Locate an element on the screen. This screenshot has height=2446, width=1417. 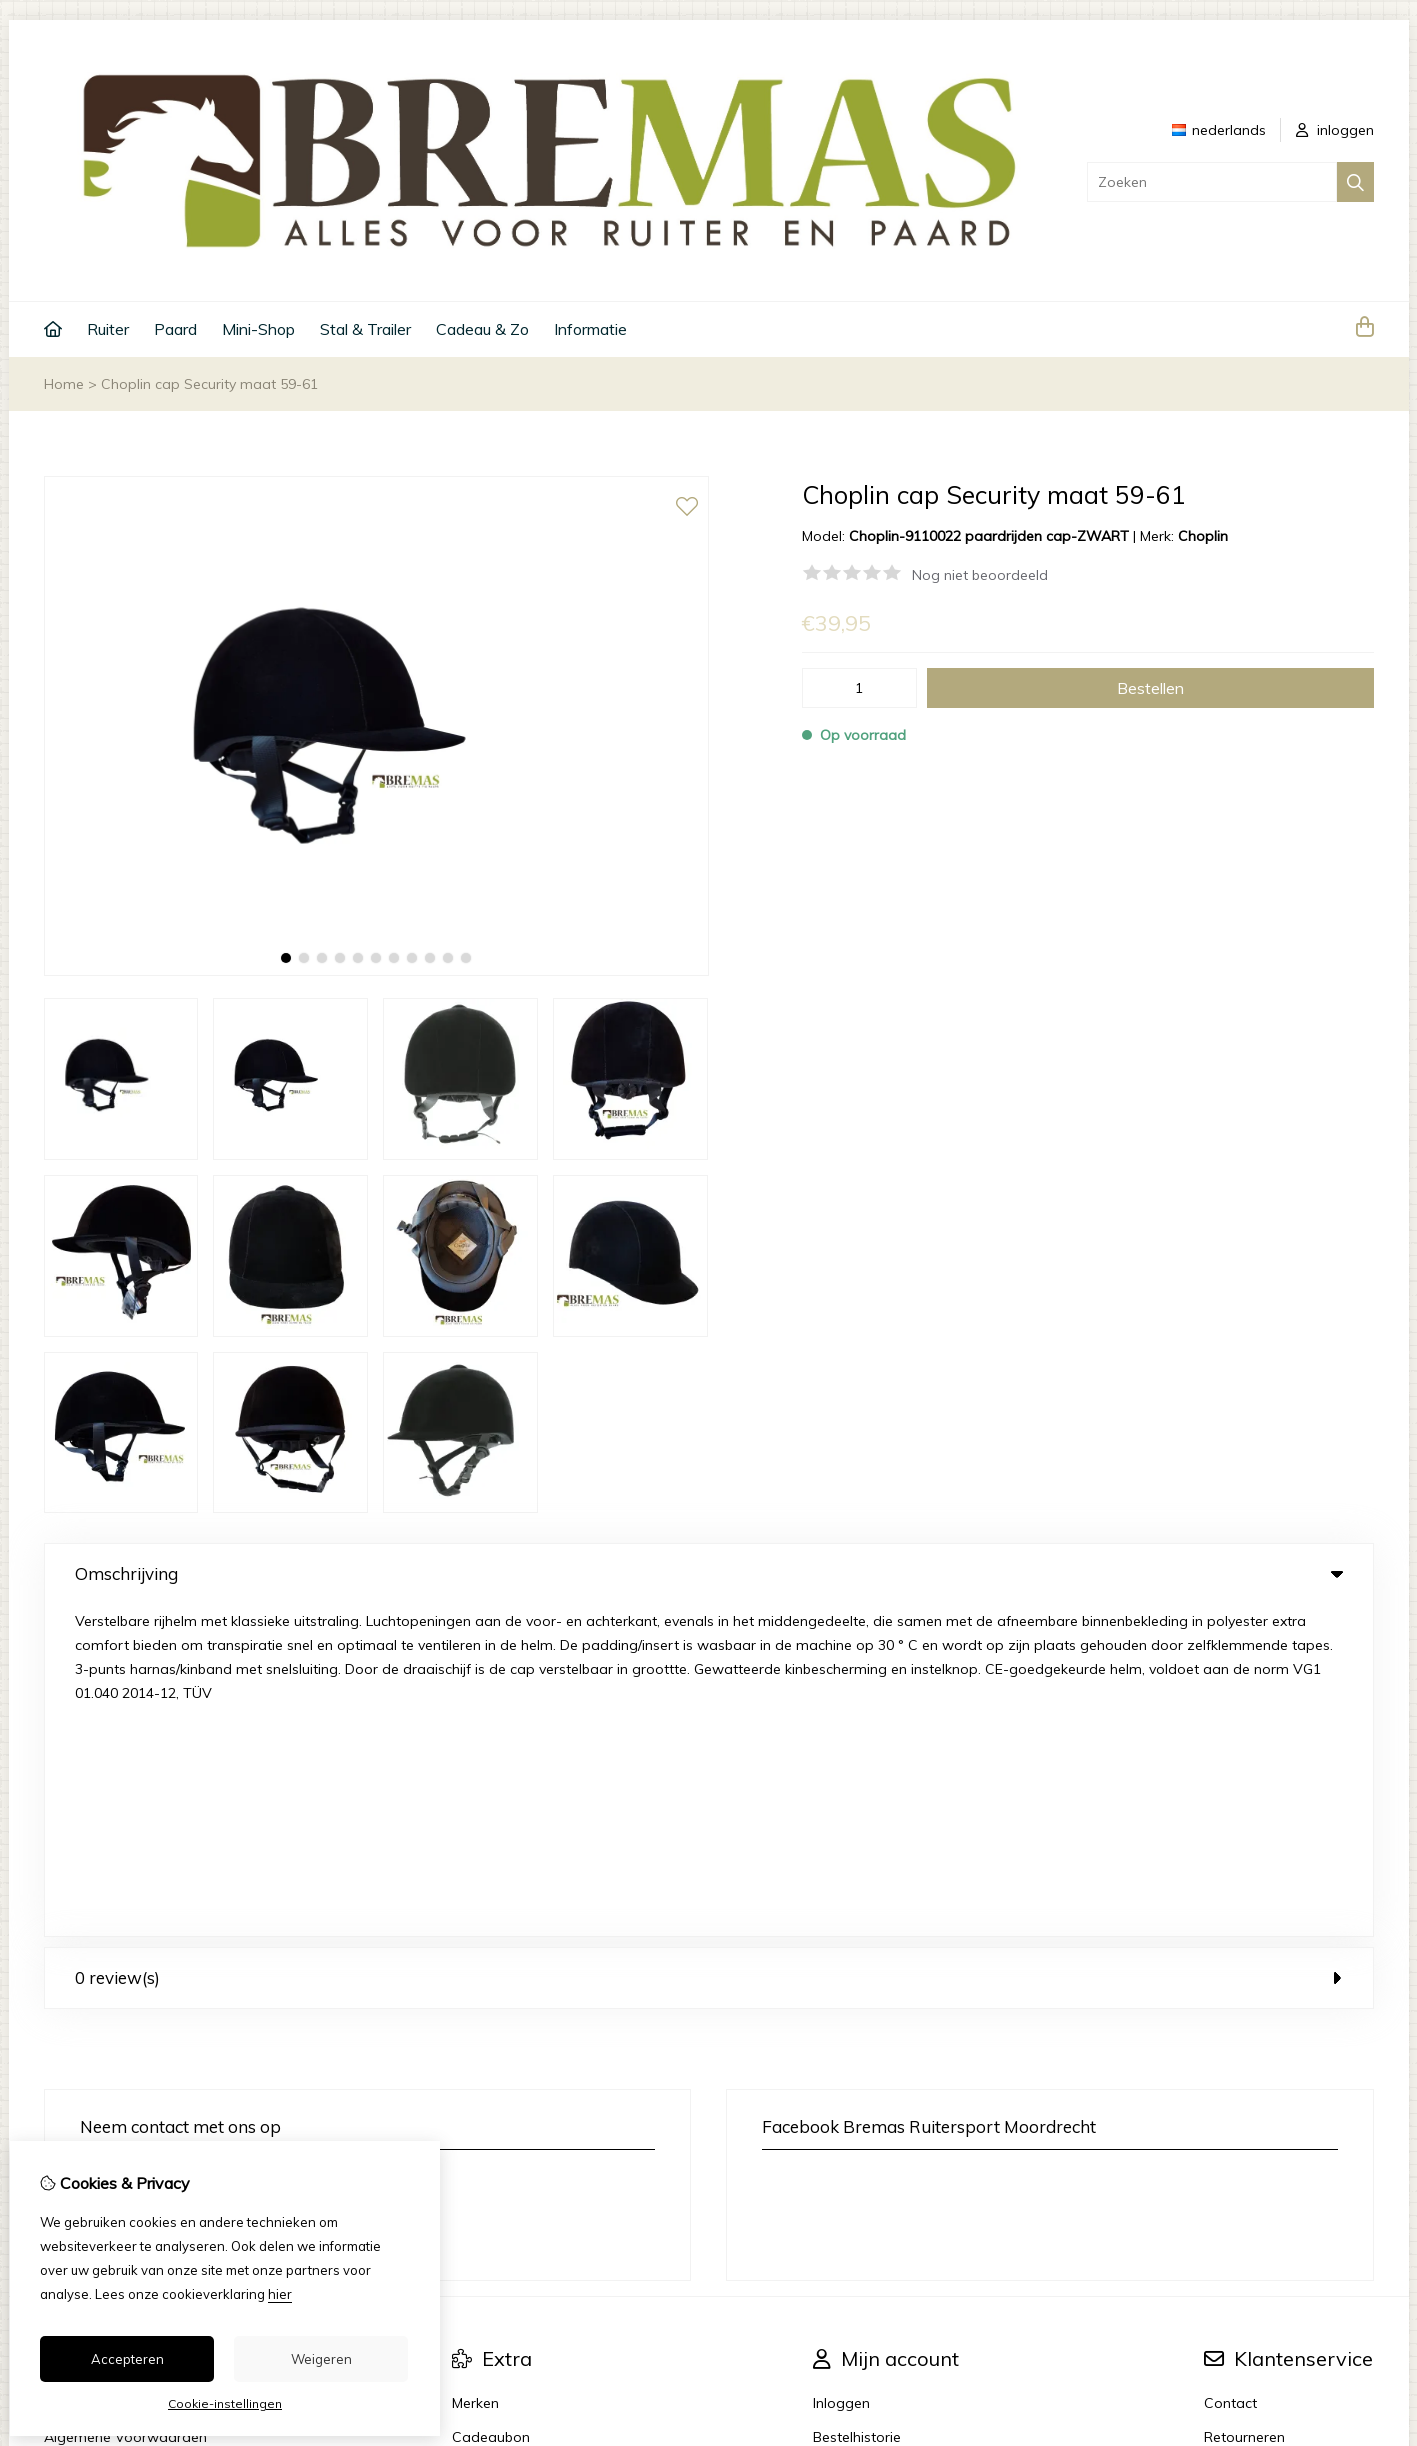
Accepteren is located at coordinates (127, 2359).